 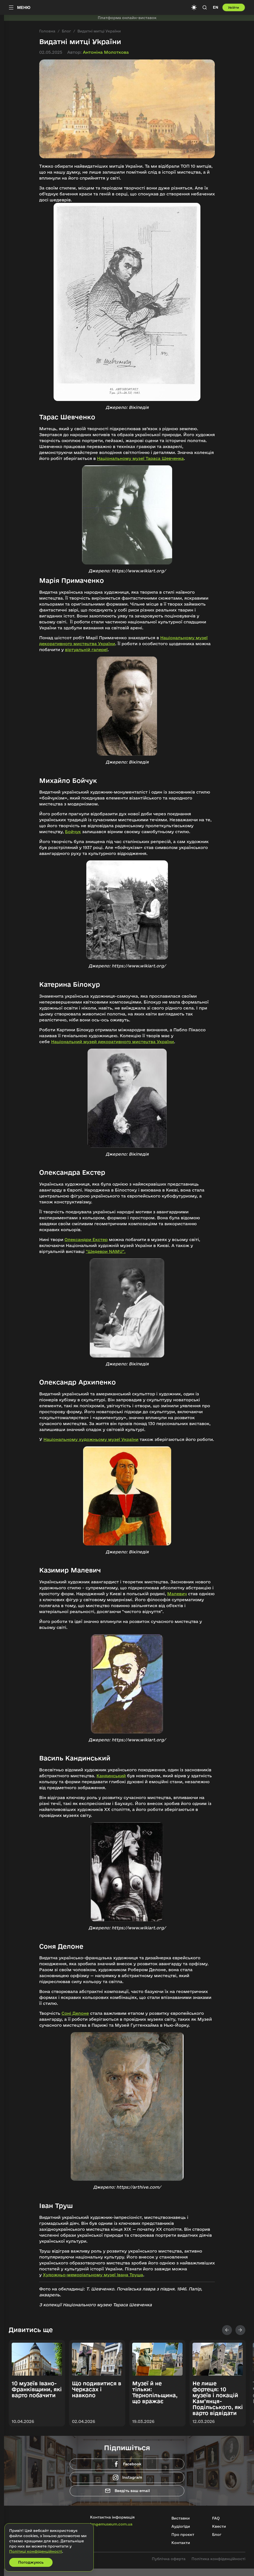 I want to click on Політиці конфіденційності, so click(x=35, y=2551).